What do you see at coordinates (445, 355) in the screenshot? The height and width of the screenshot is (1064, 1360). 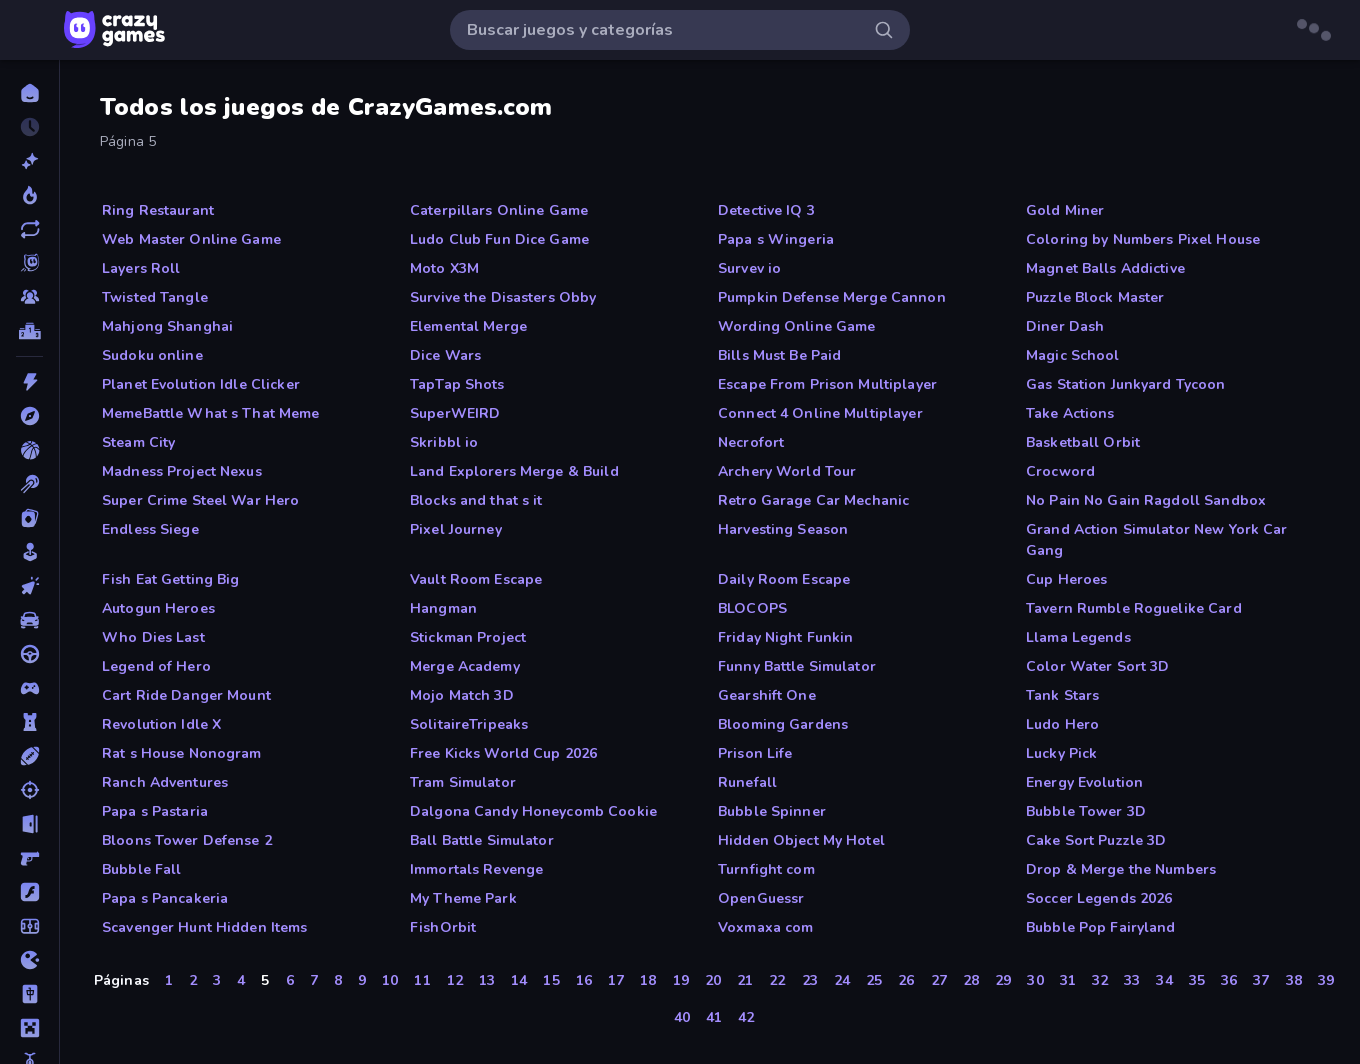 I see `Dice Wars` at bounding box center [445, 355].